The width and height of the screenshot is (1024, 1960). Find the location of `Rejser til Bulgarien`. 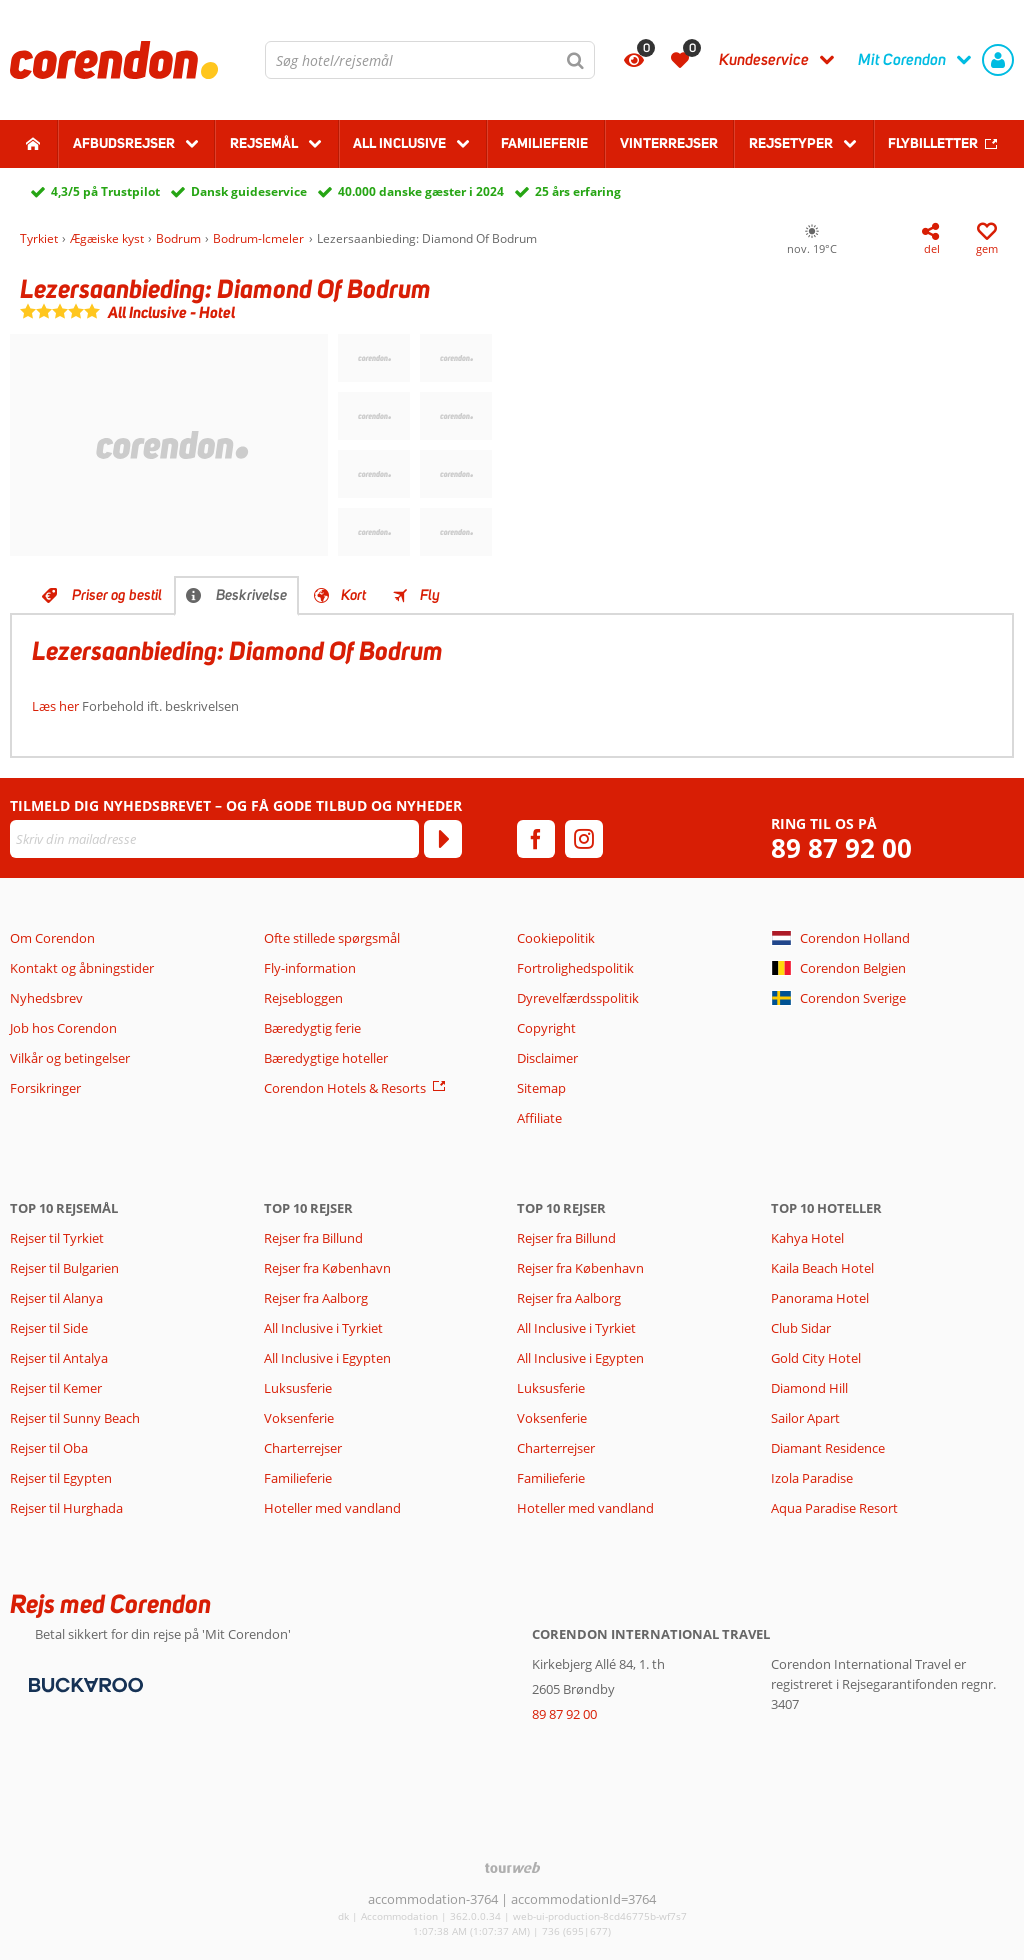

Rejser til Bulgarien is located at coordinates (64, 1268).